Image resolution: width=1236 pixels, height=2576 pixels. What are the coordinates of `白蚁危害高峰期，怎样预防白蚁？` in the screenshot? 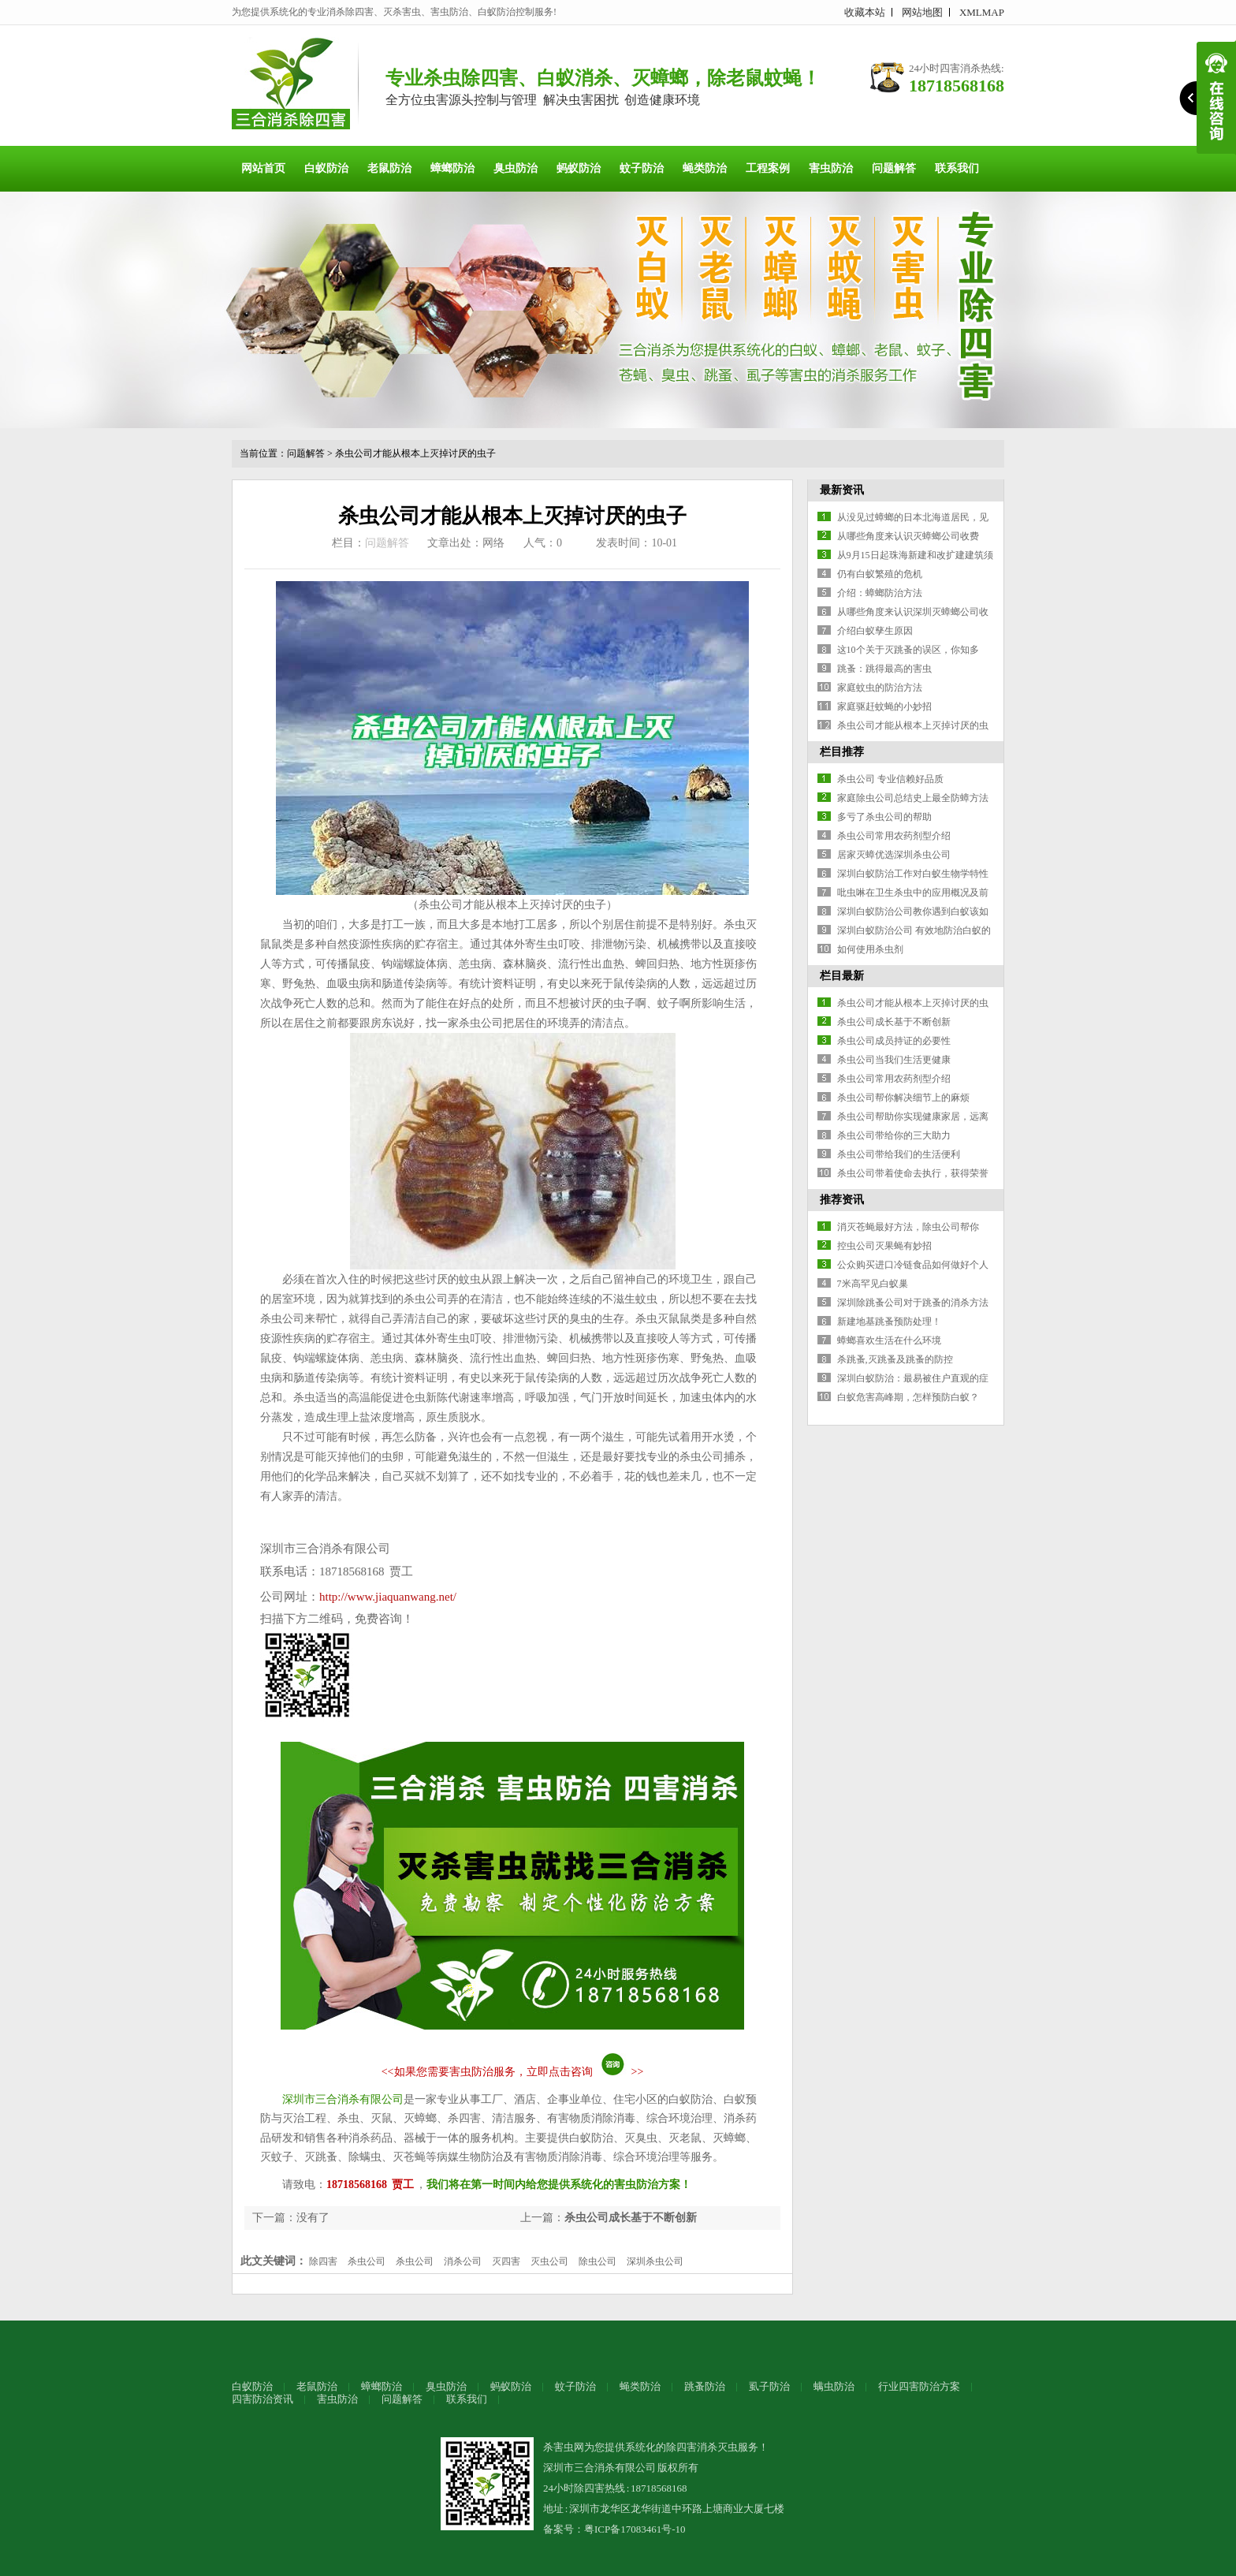 It's located at (908, 1397).